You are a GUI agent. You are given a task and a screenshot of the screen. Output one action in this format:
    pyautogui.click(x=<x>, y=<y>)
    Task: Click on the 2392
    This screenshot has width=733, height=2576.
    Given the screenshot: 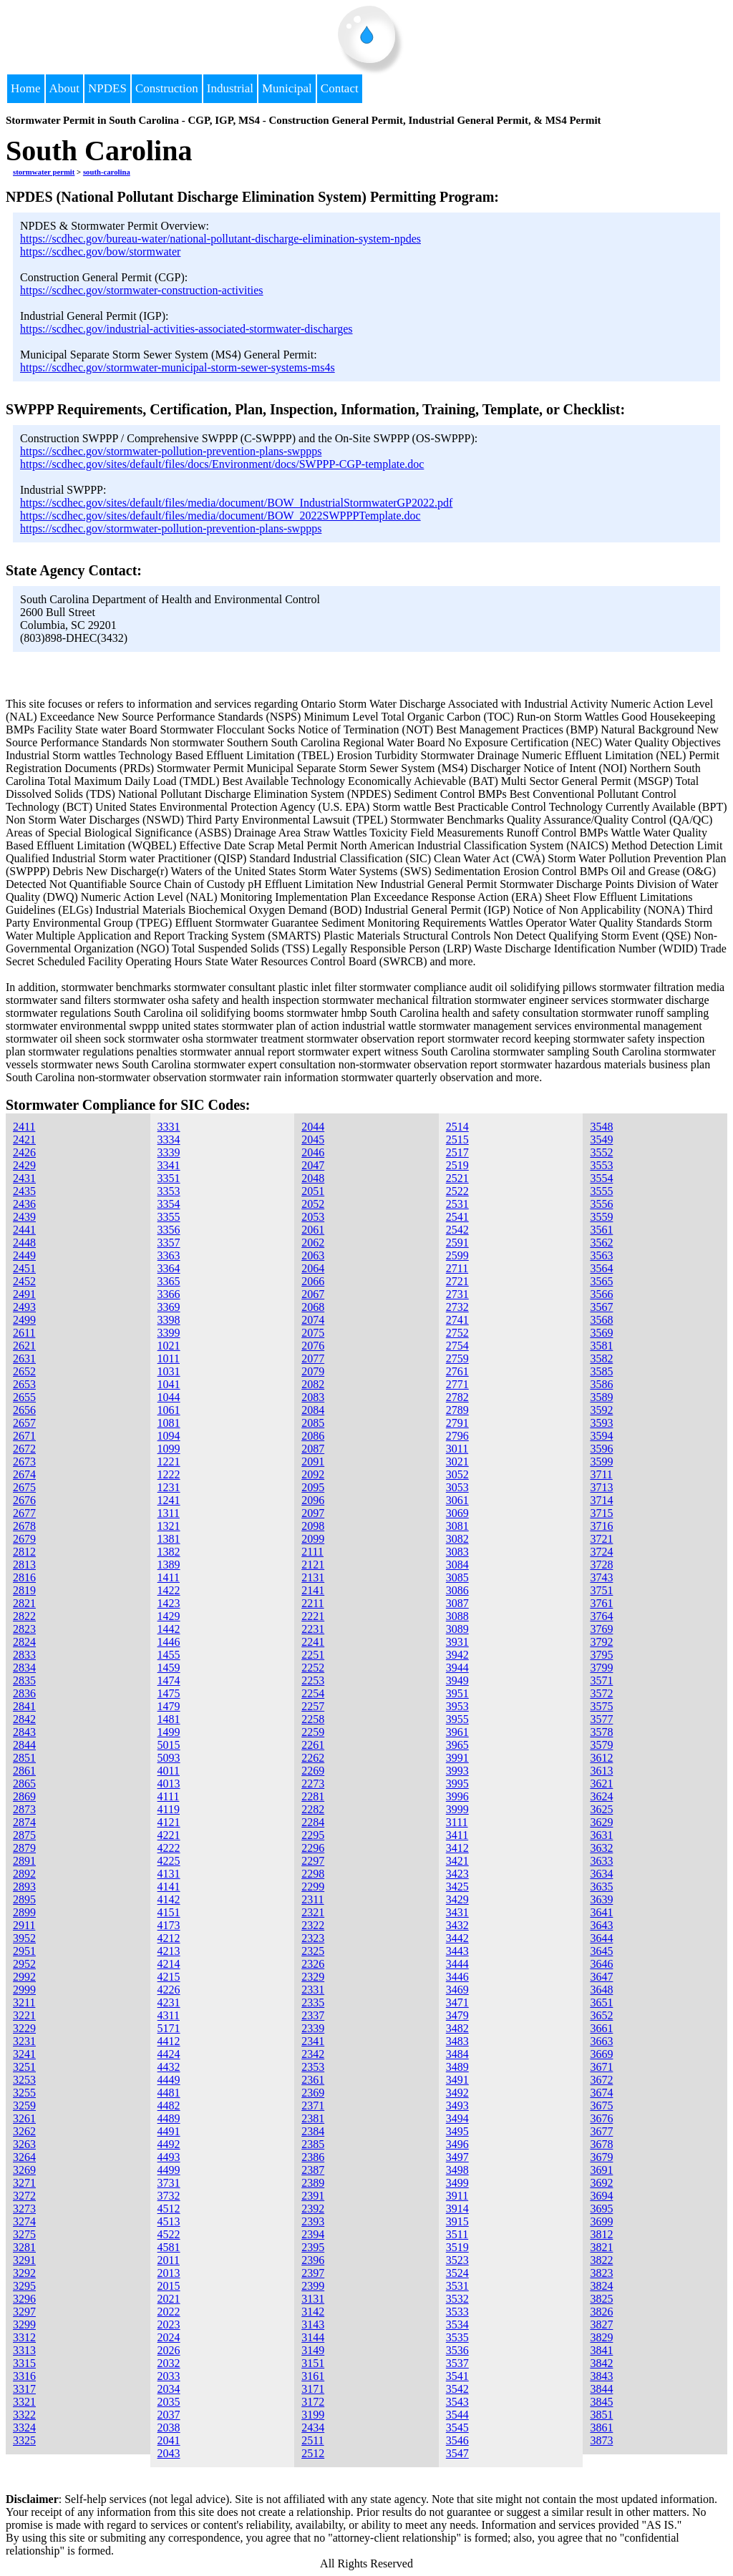 What is the action you would take?
    pyautogui.click(x=312, y=2208)
    